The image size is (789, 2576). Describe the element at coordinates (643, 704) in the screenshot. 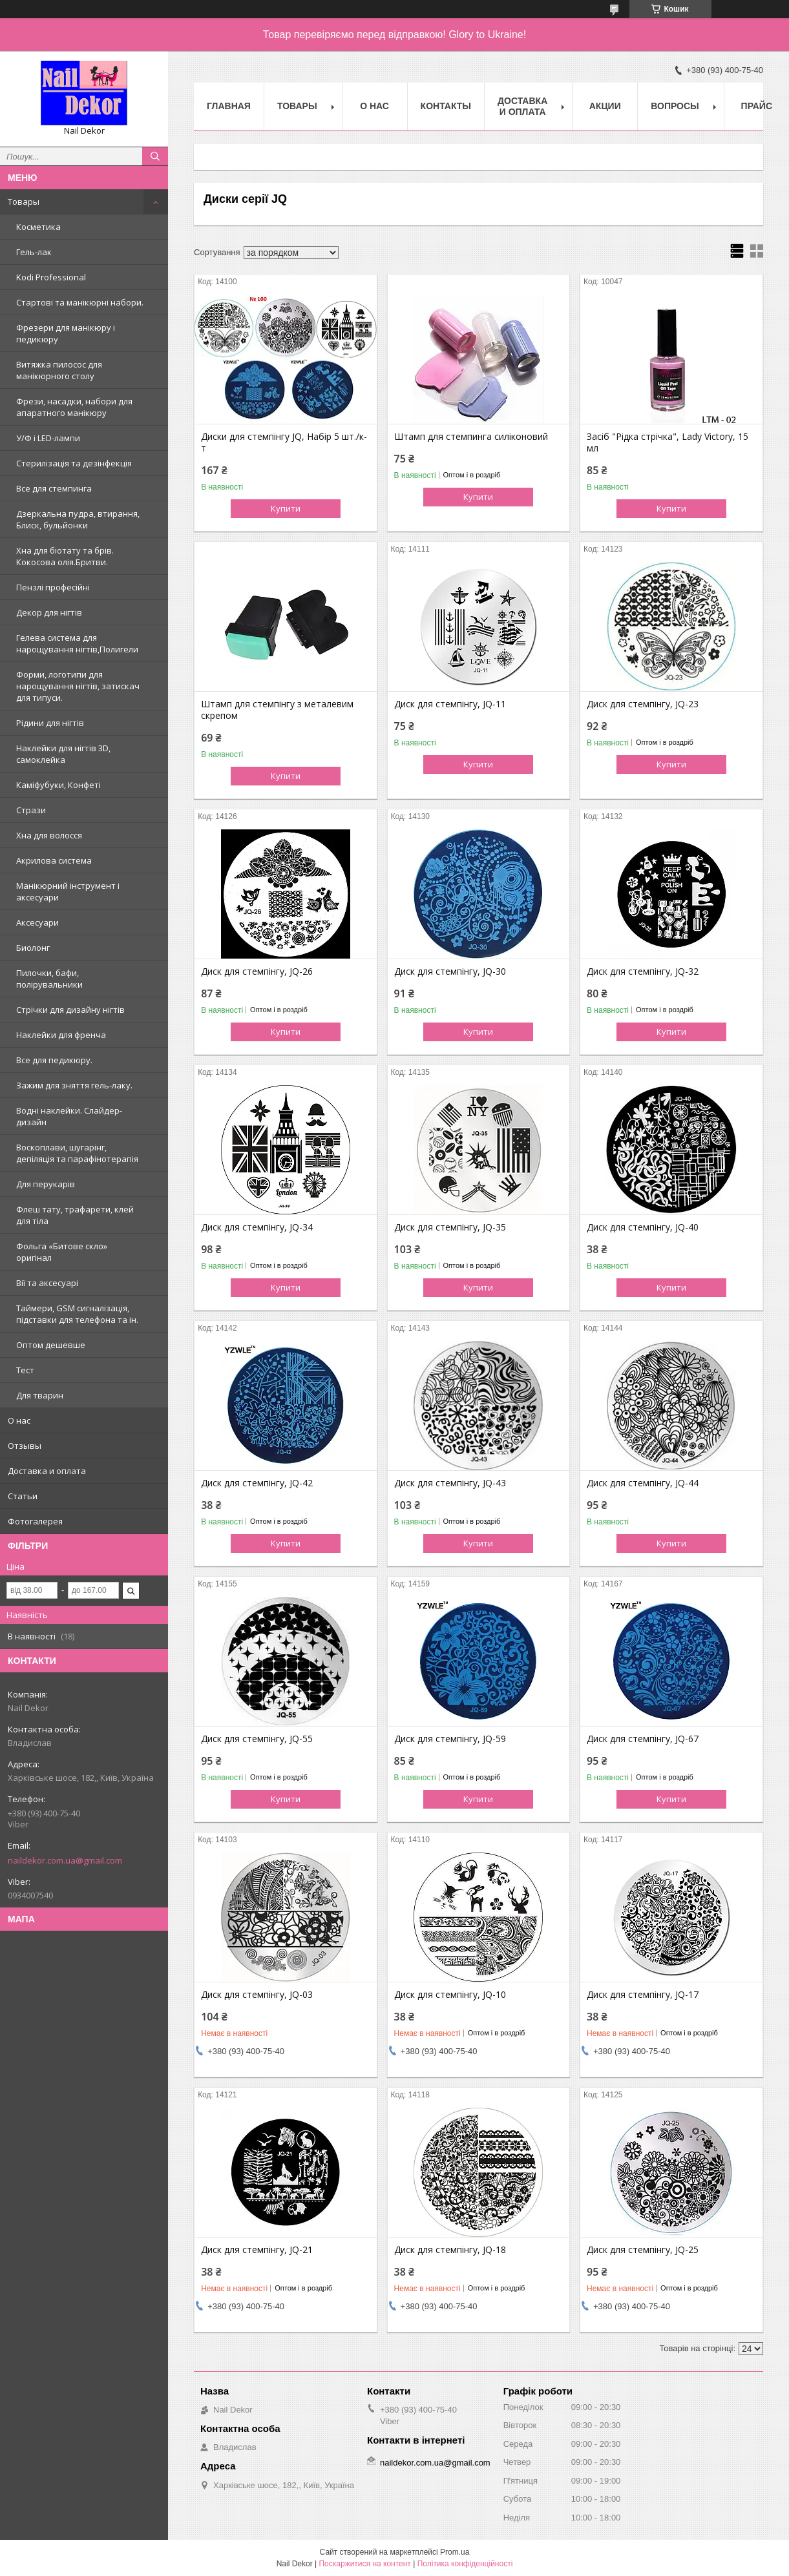

I see `Диск для стемпінгу, JQ-23` at that location.